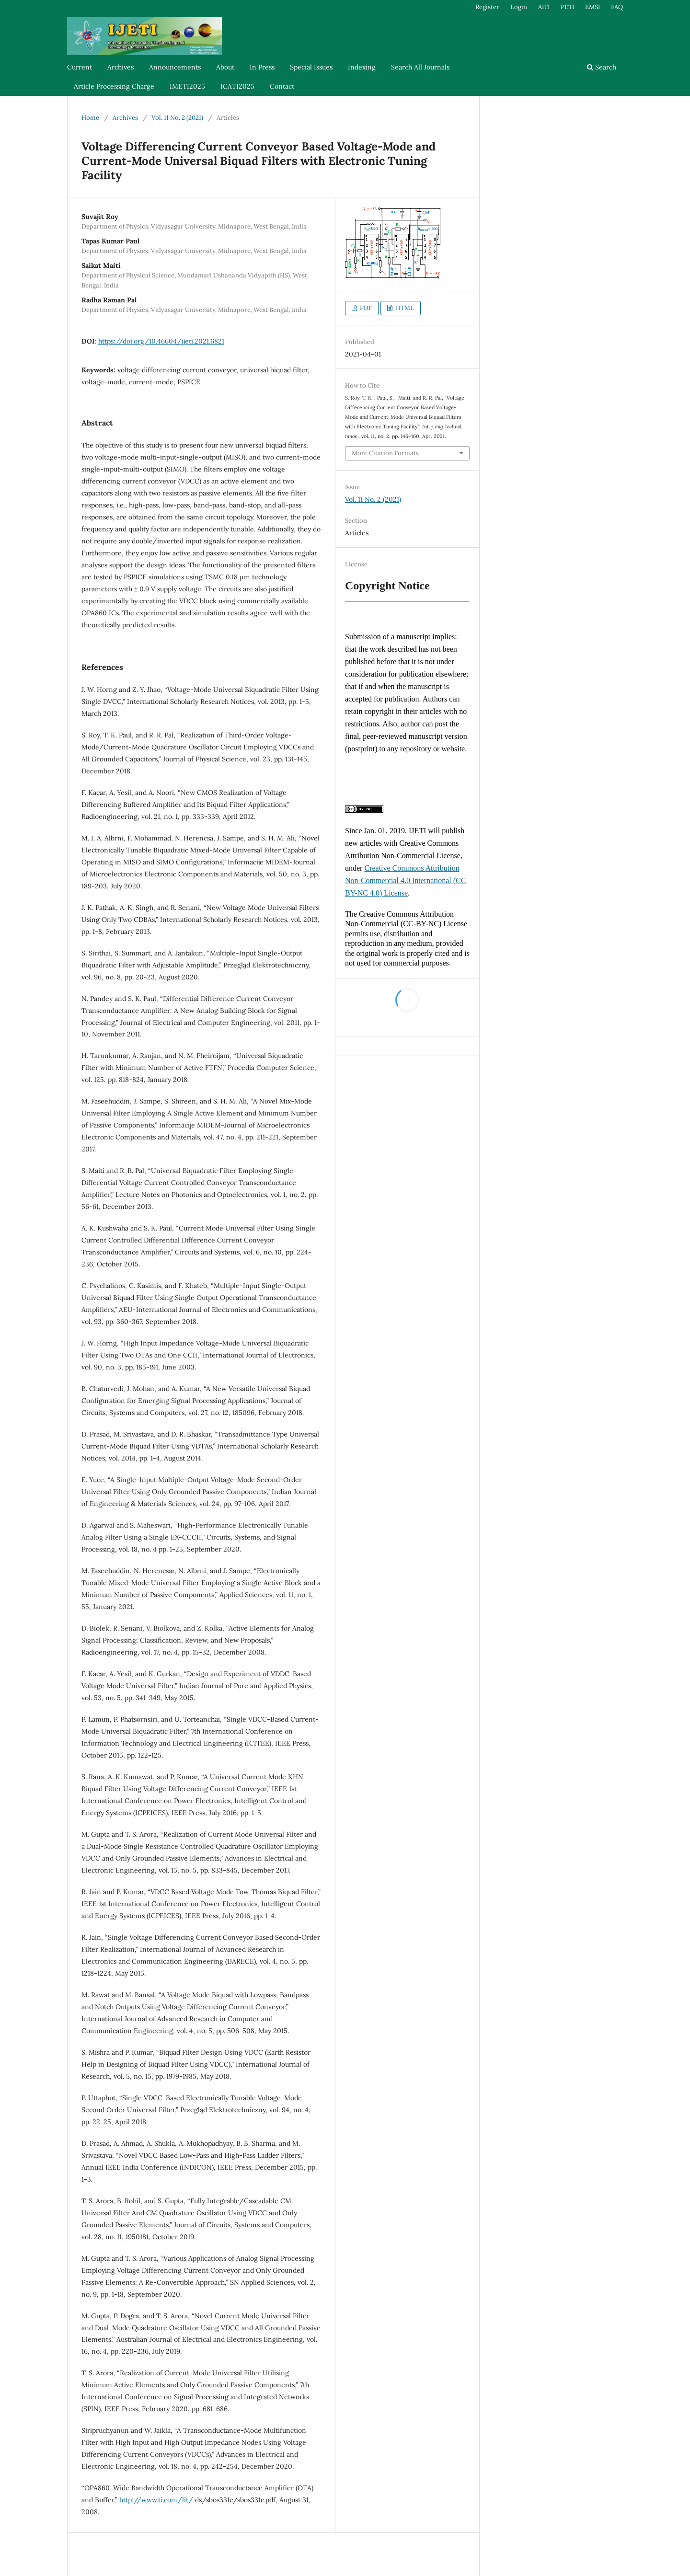 This screenshot has width=690, height=2576. I want to click on http://www.ti.com/lit/, so click(156, 2500).